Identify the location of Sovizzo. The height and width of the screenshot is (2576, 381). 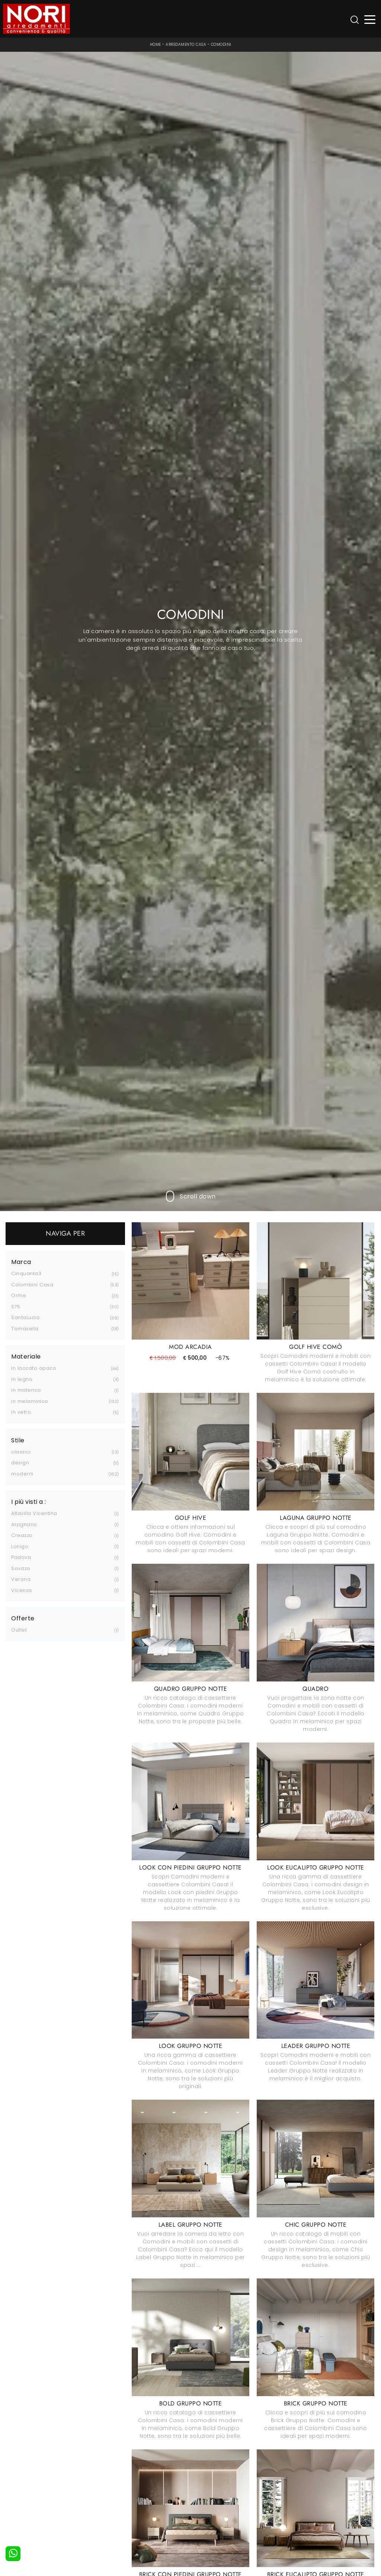
(21, 1568).